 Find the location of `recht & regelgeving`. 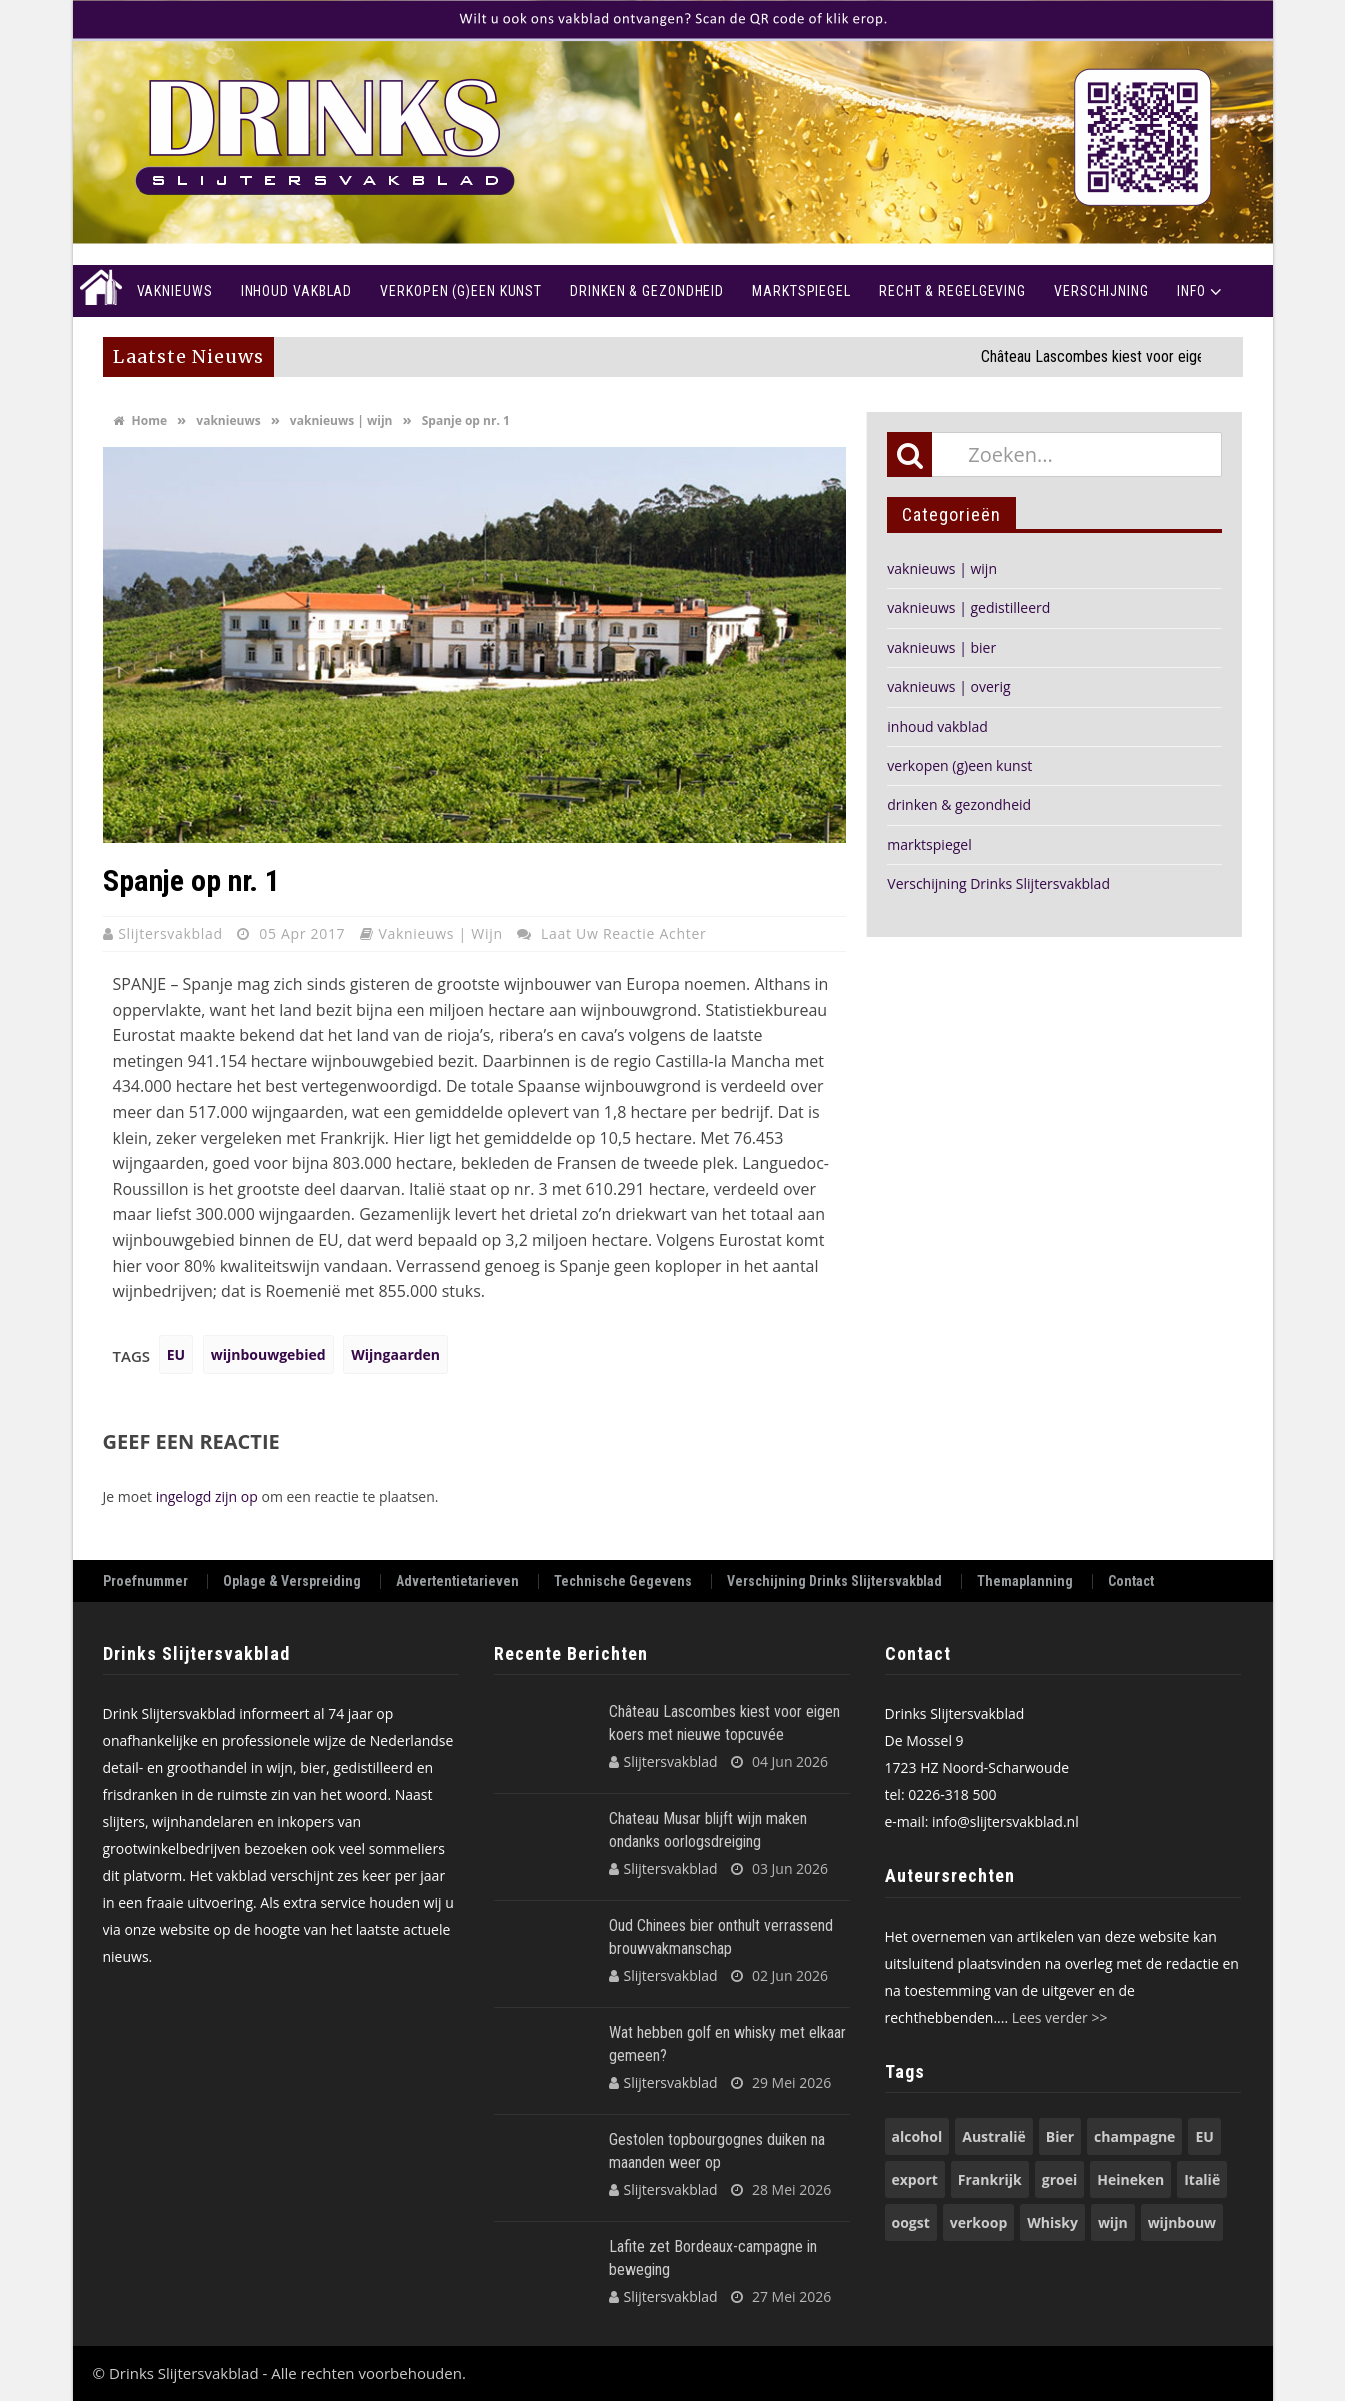

recht & regelgeving is located at coordinates (952, 291).